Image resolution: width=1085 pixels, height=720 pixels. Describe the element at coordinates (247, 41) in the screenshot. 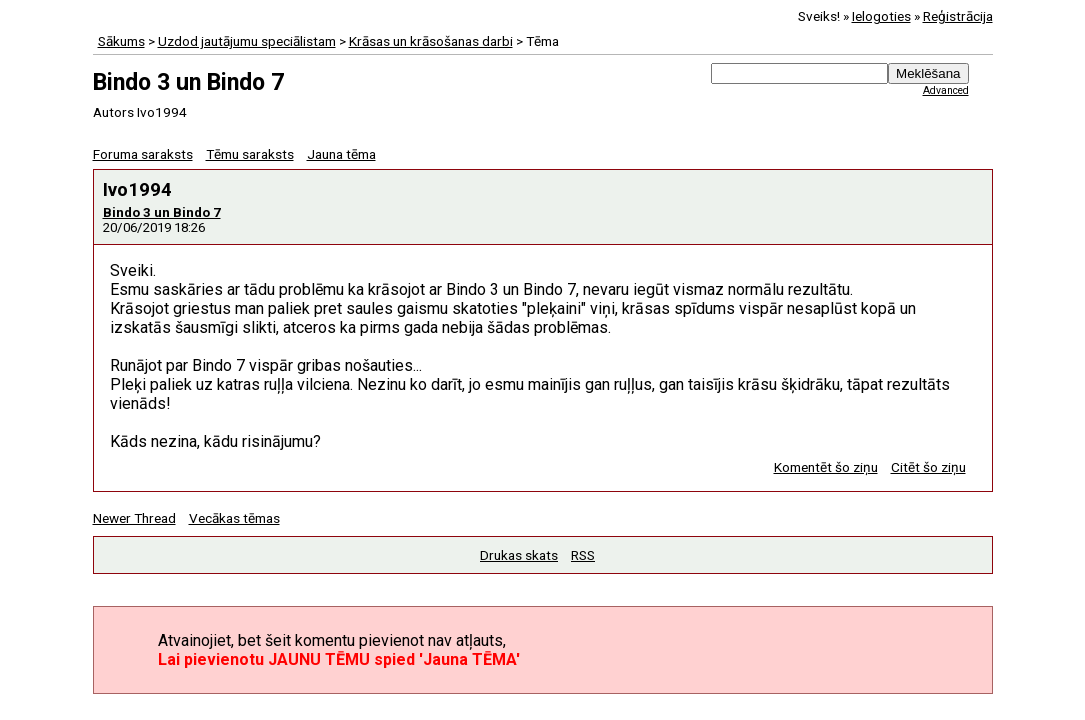

I see `Uzdod jautājumu speciālistam` at that location.